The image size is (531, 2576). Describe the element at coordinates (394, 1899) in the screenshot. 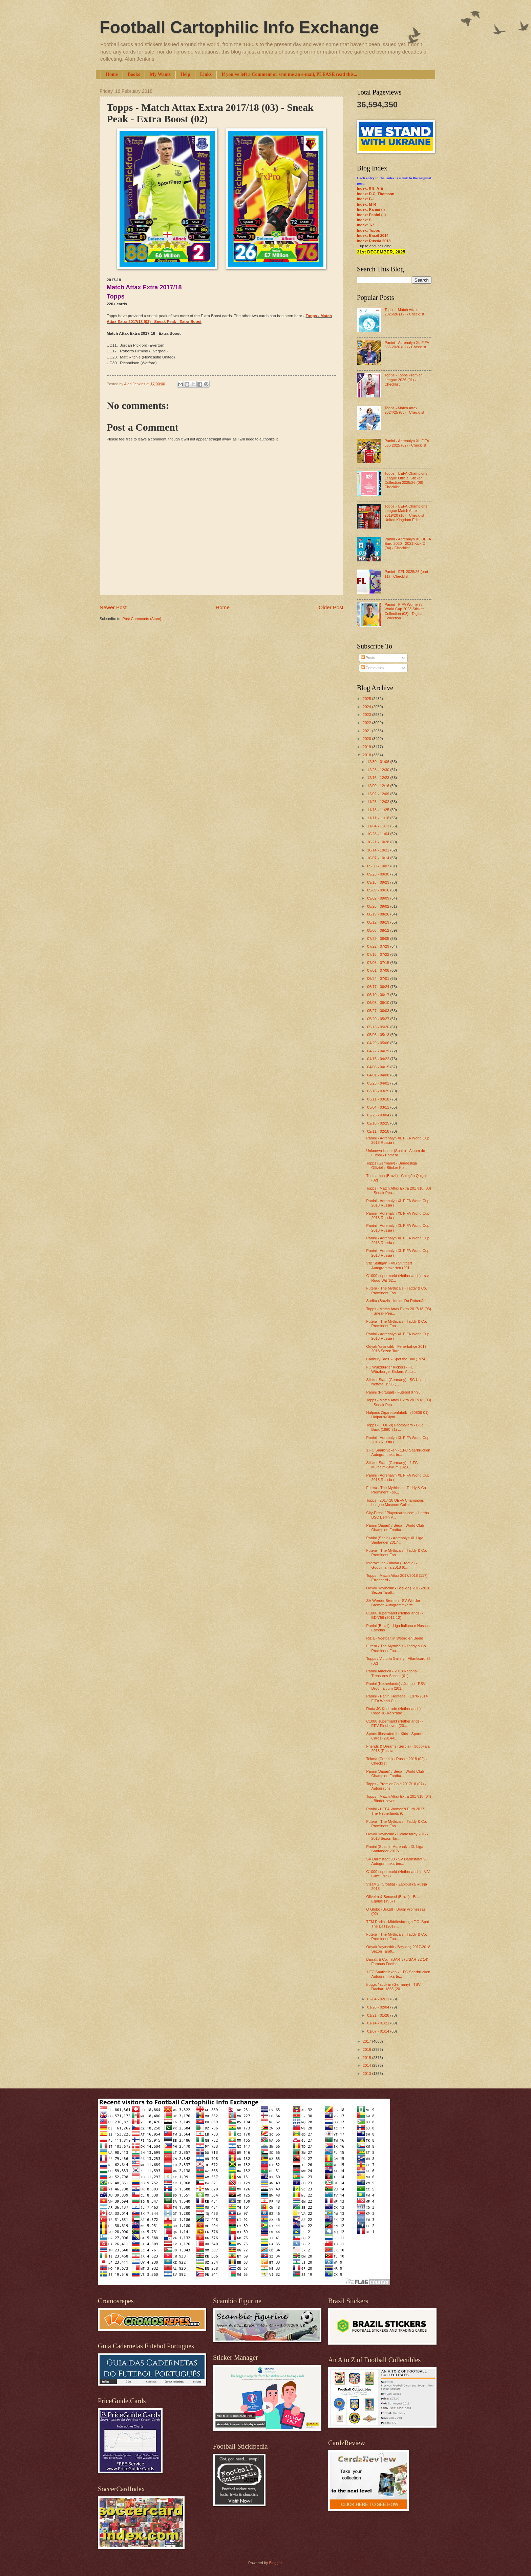

I see `Oliveira & Benassi (Brazil) - Balas Equipe (1957)` at that location.